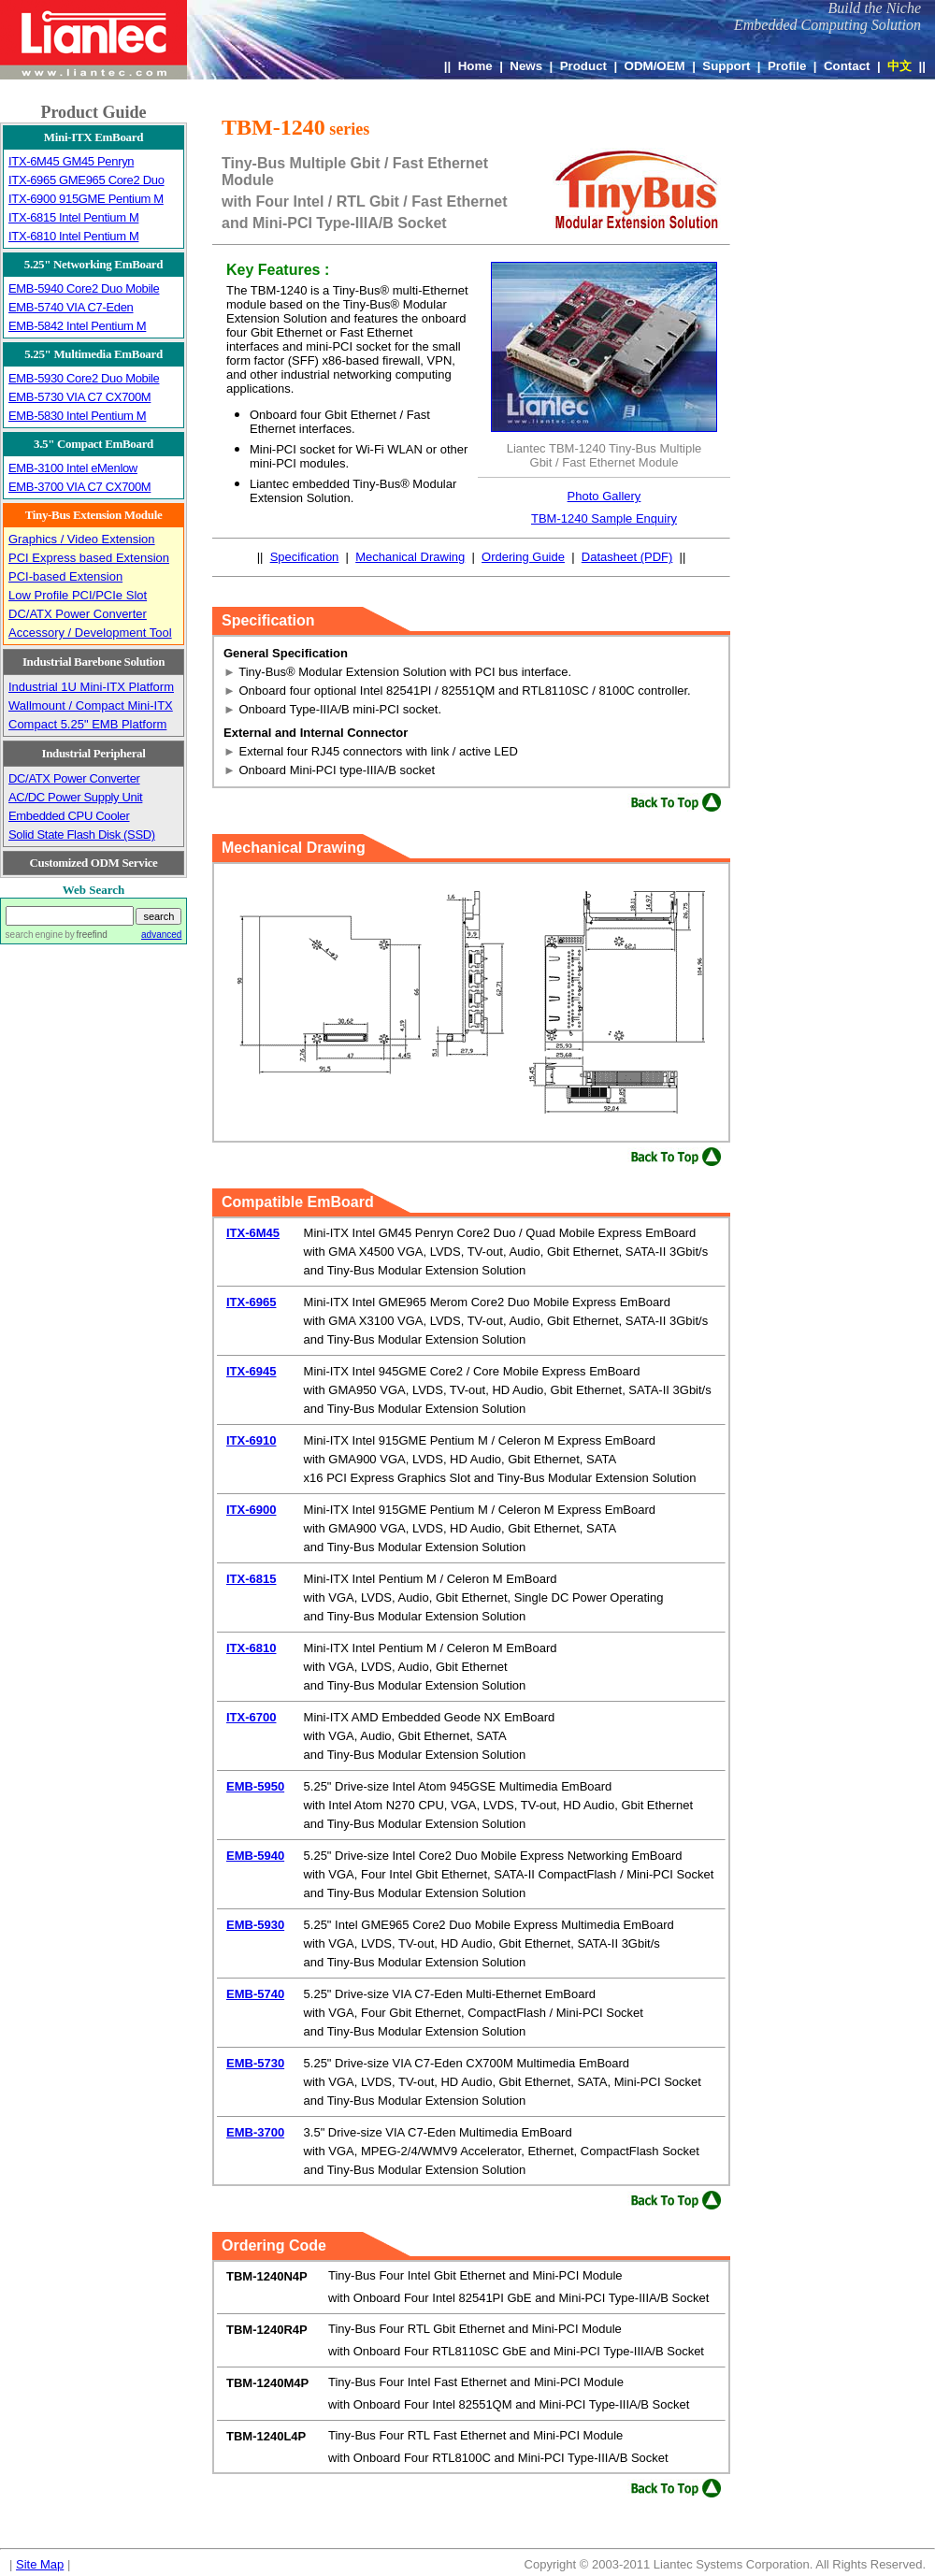 This screenshot has height=2576, width=935. I want to click on advanced, so click(161, 934).